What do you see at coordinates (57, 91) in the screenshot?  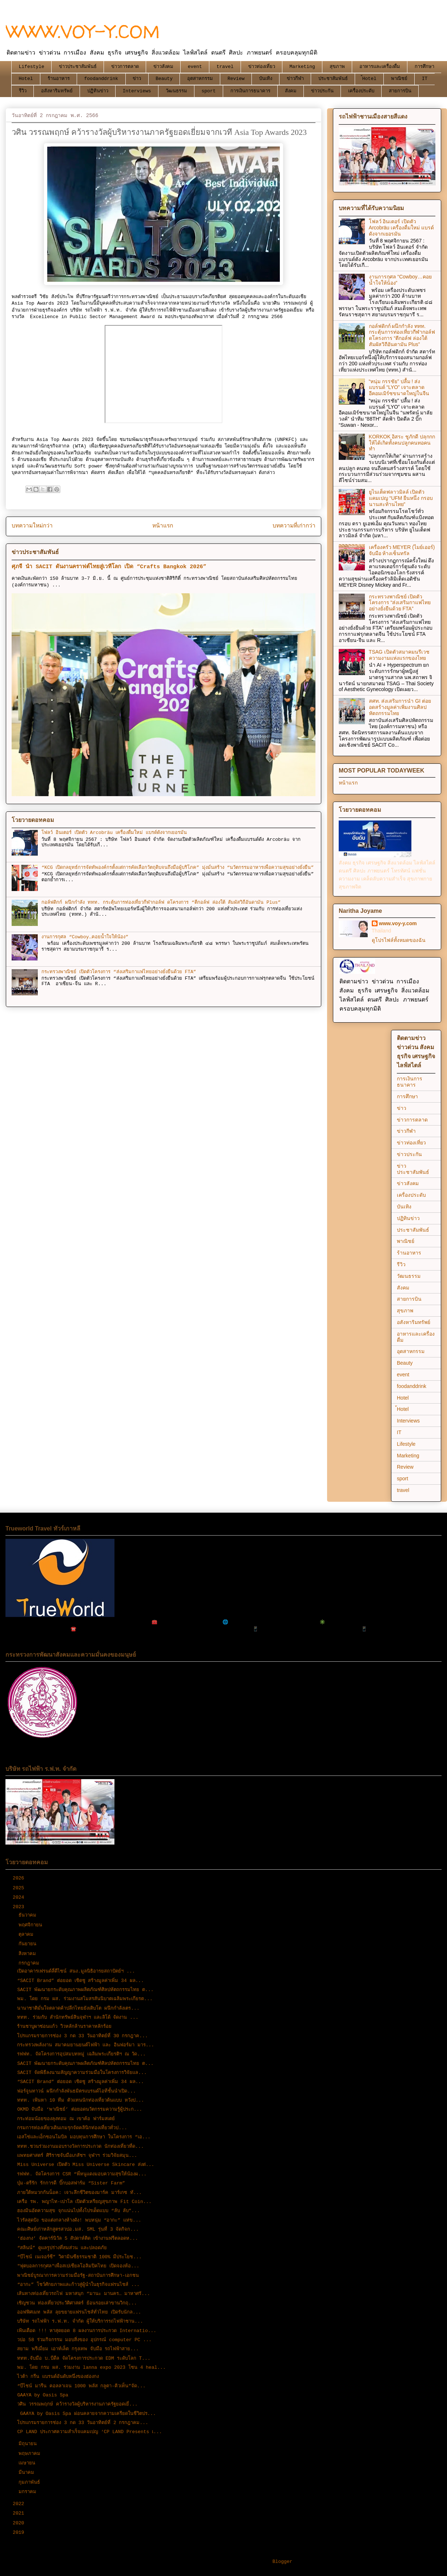 I see `อสังหาริมทรัพย์` at bounding box center [57, 91].